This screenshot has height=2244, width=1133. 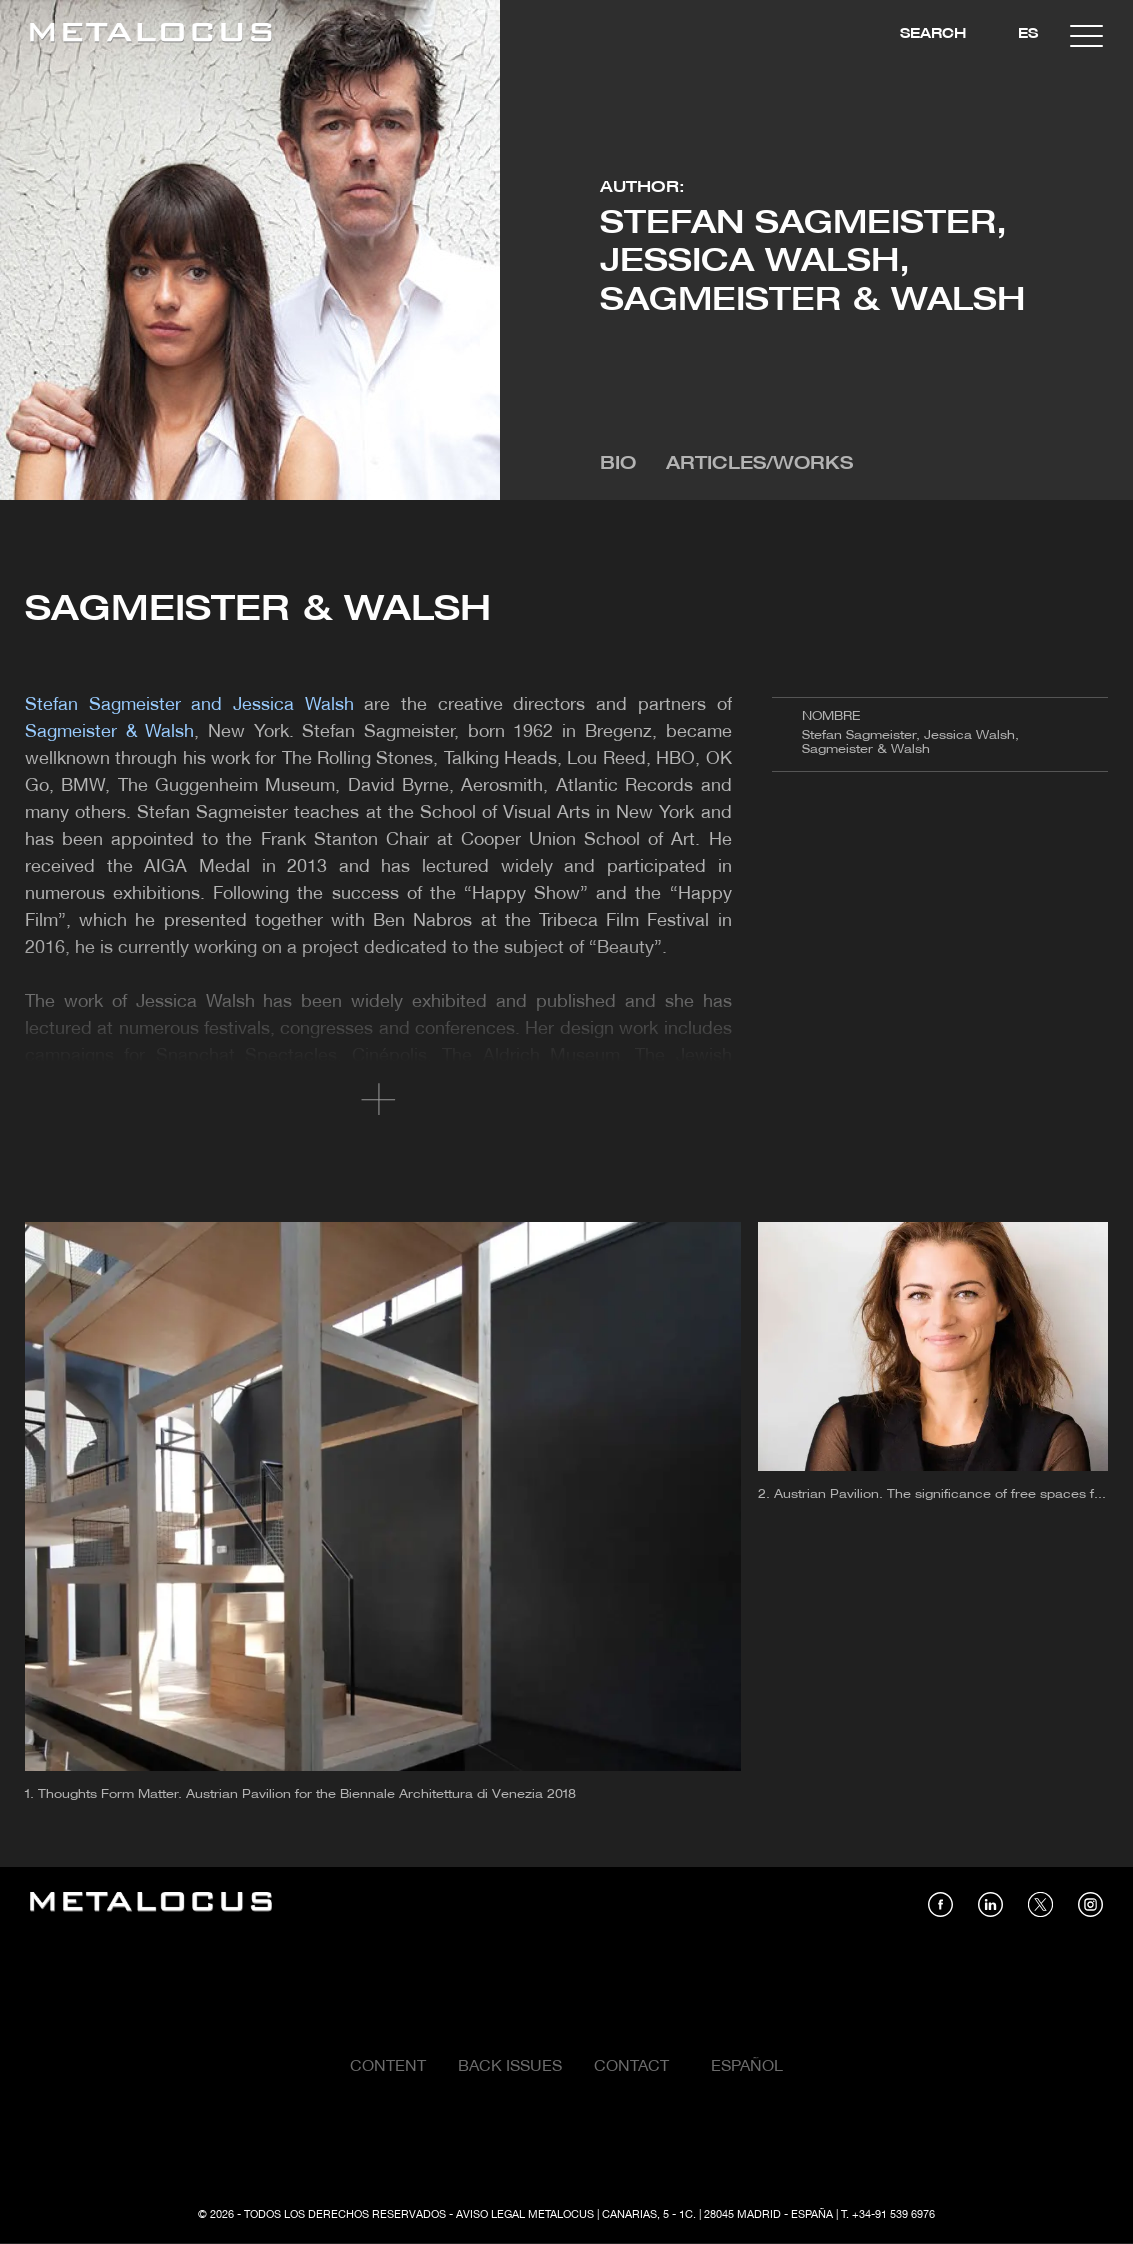 I want to click on Bio, so click(x=618, y=464).